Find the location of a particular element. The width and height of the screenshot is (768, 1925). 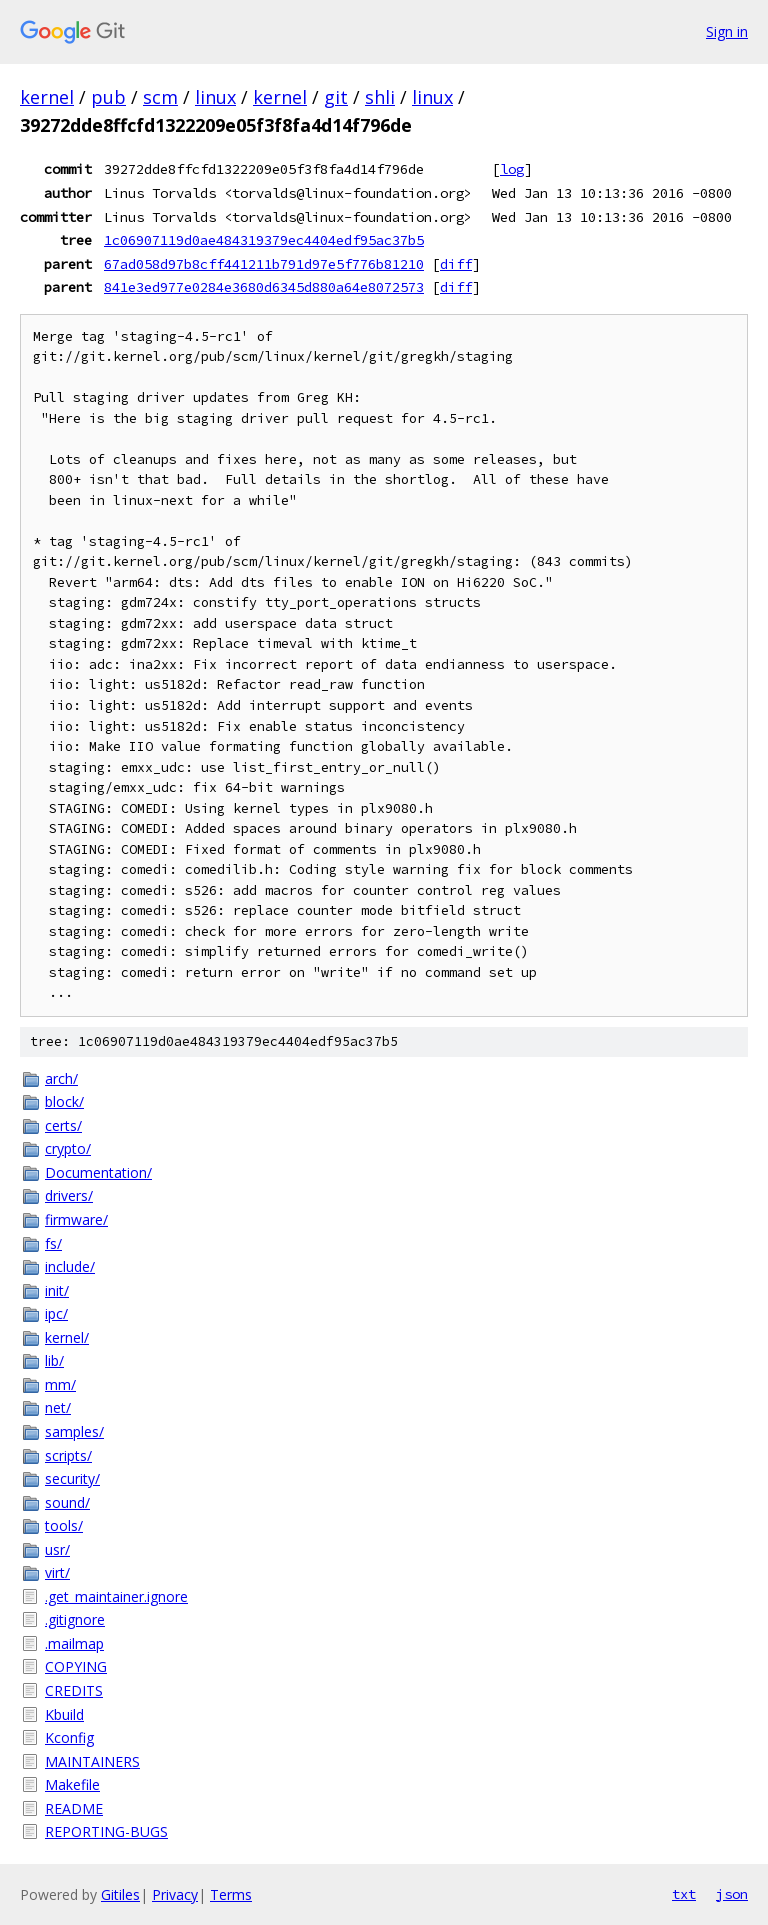

firmware/ is located at coordinates (76, 1219).